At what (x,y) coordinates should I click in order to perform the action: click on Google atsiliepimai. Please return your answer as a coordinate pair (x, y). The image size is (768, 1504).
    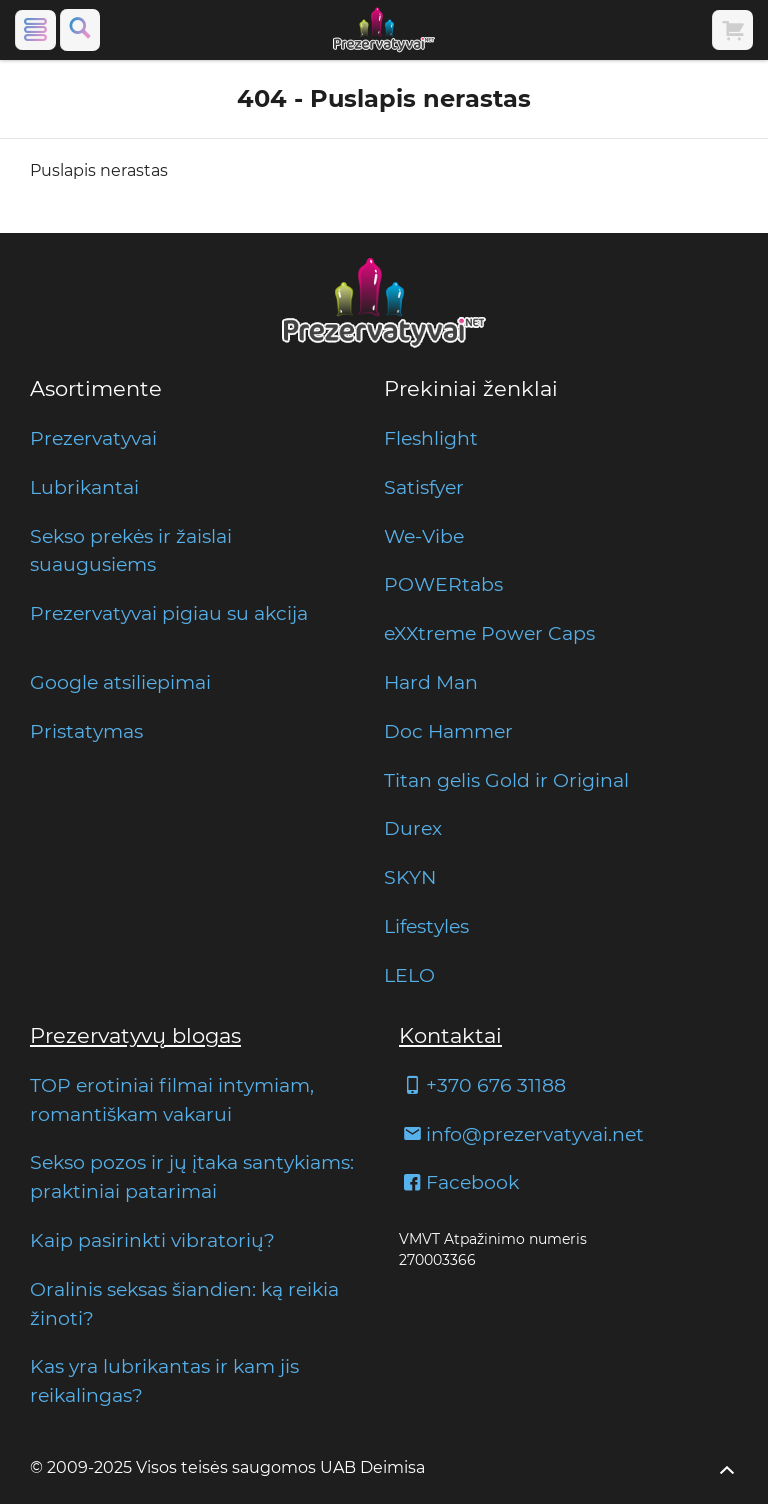
    Looking at the image, I should click on (120, 682).